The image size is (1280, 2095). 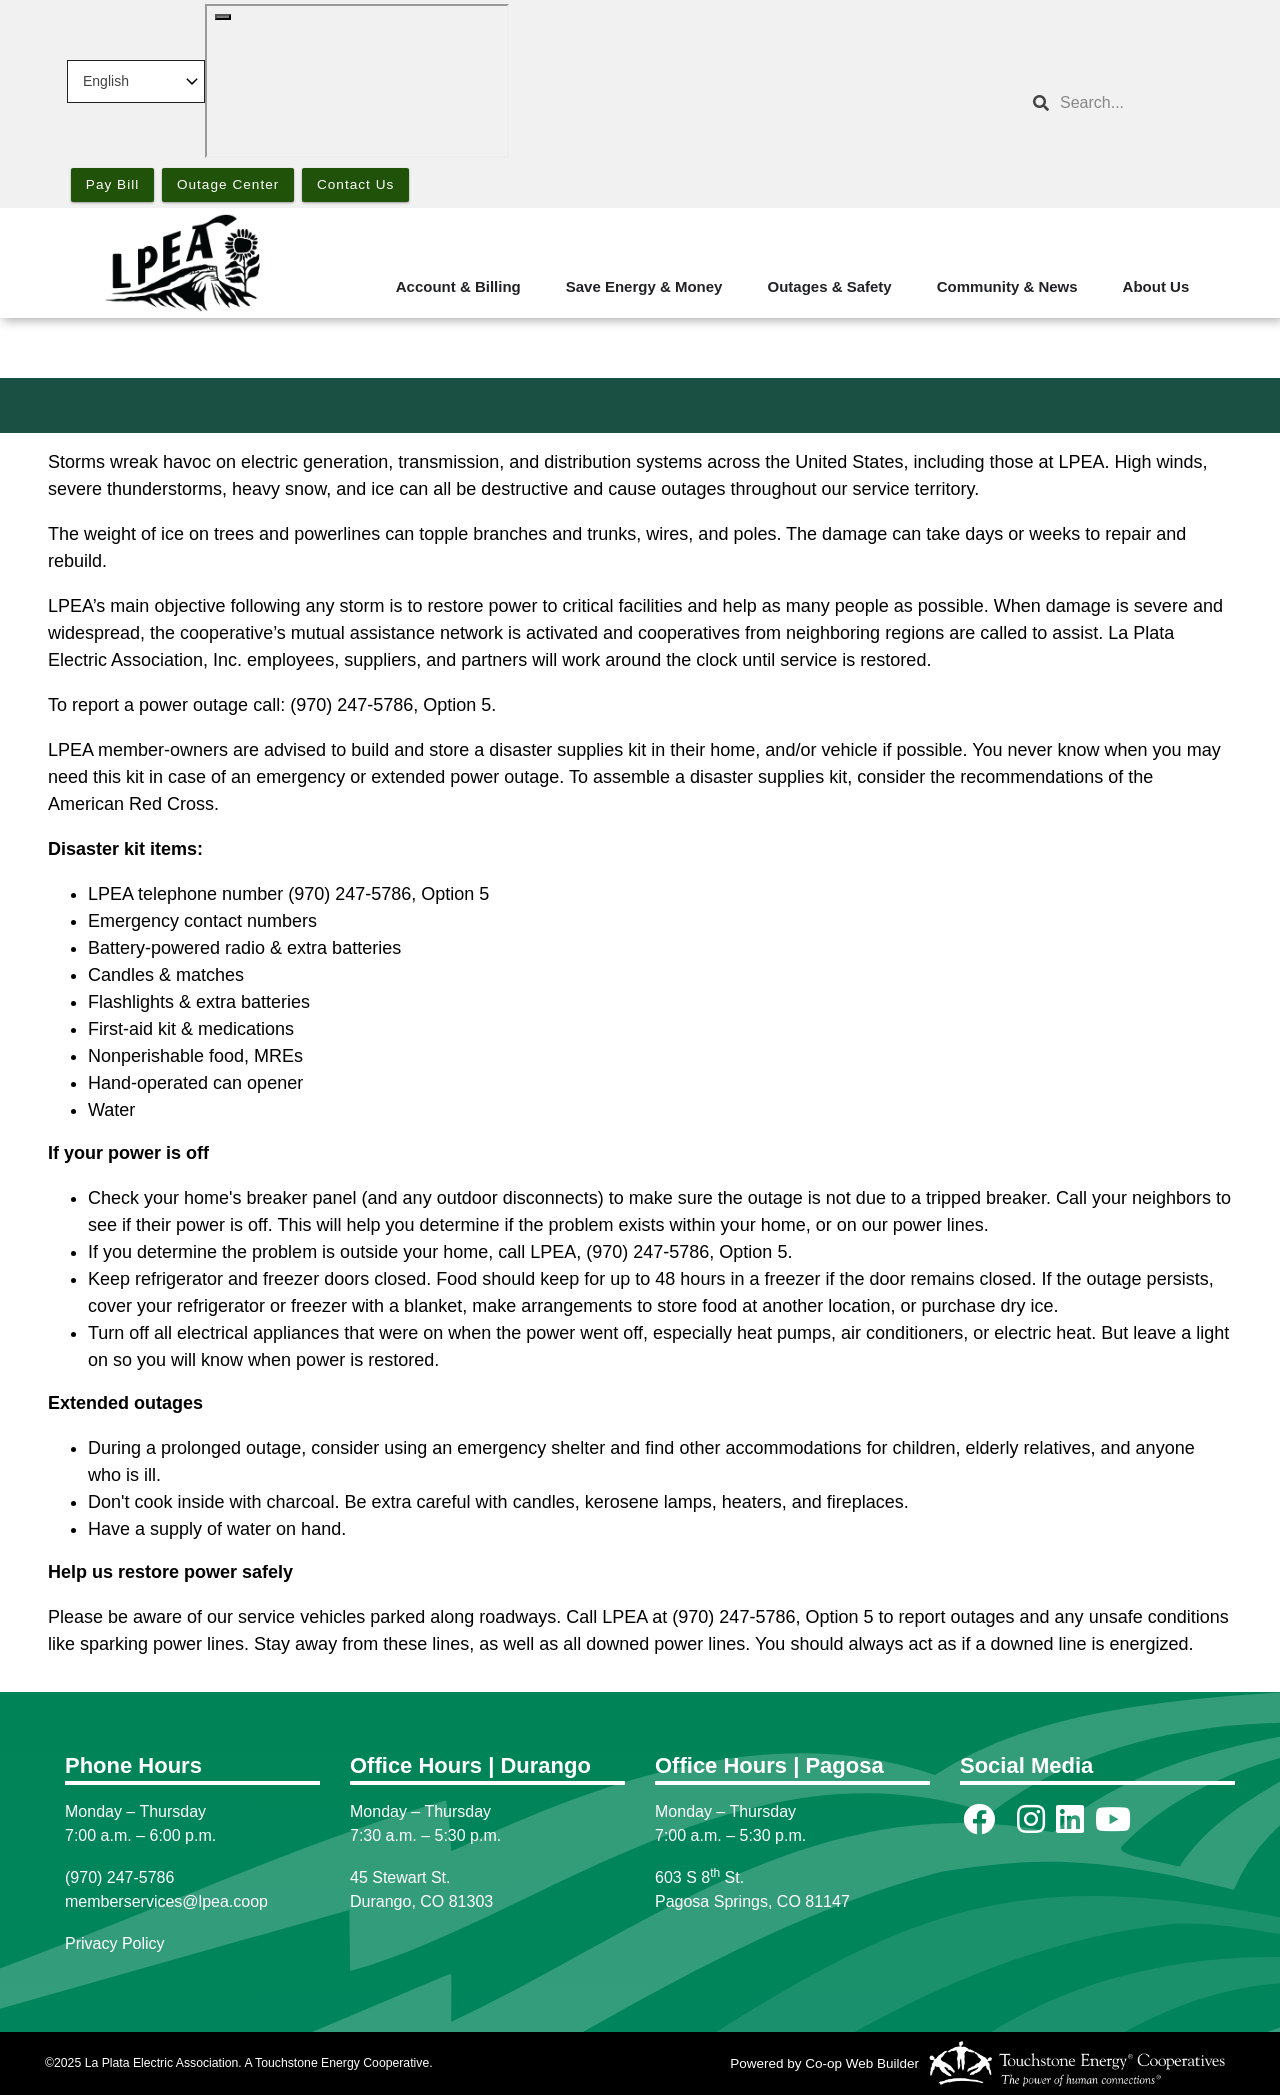 What do you see at coordinates (1156, 286) in the screenshot?
I see `About Us [menuitem]` at bounding box center [1156, 286].